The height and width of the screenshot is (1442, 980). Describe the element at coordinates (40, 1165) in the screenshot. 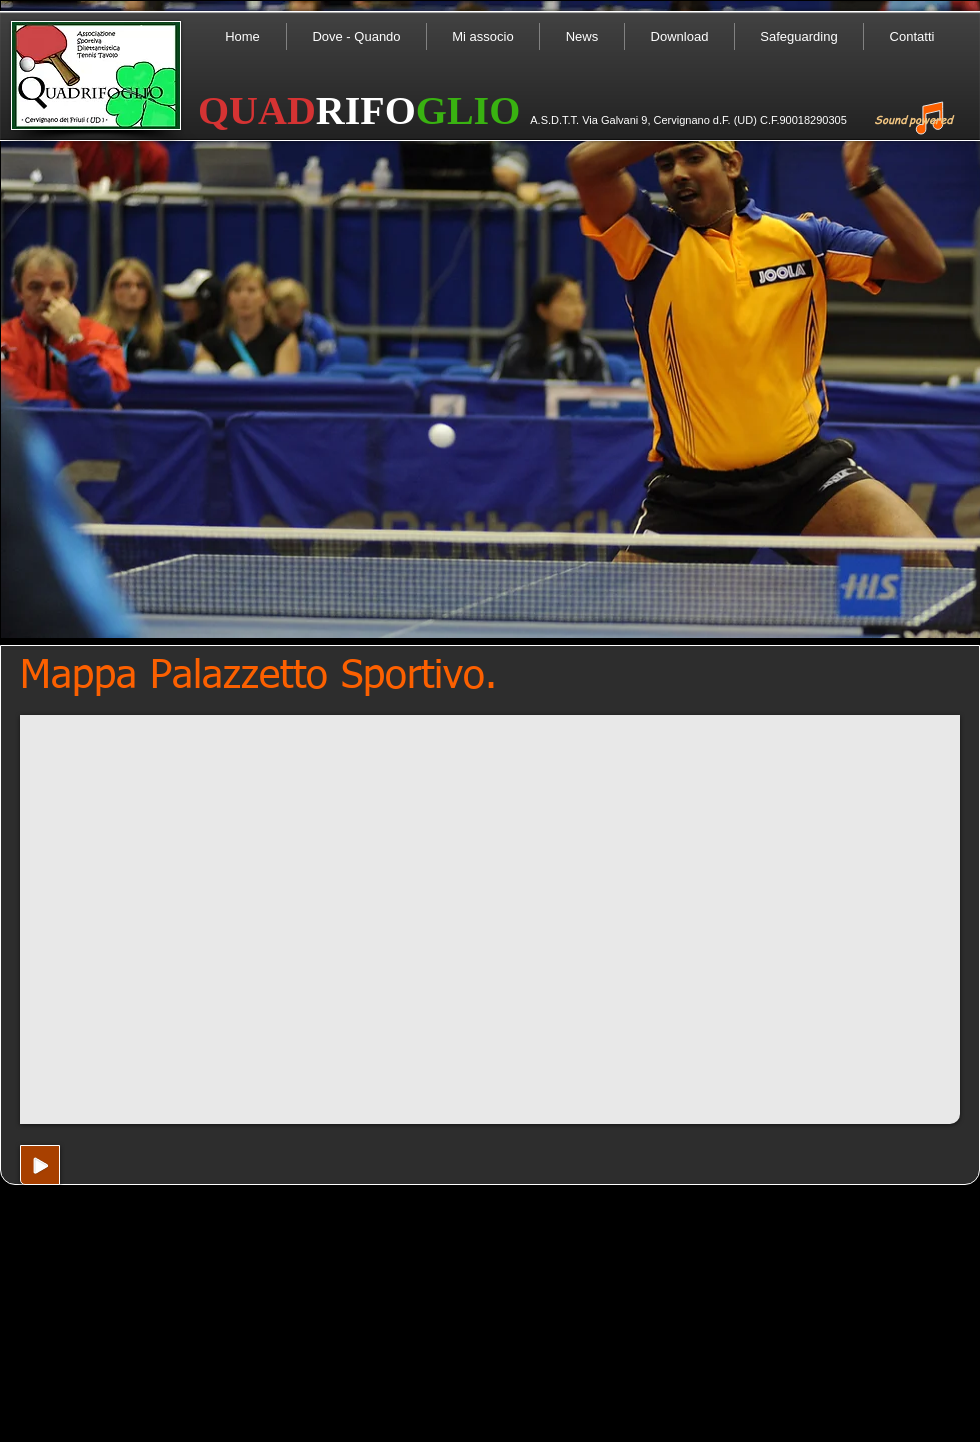

I see `[Play]` at that location.